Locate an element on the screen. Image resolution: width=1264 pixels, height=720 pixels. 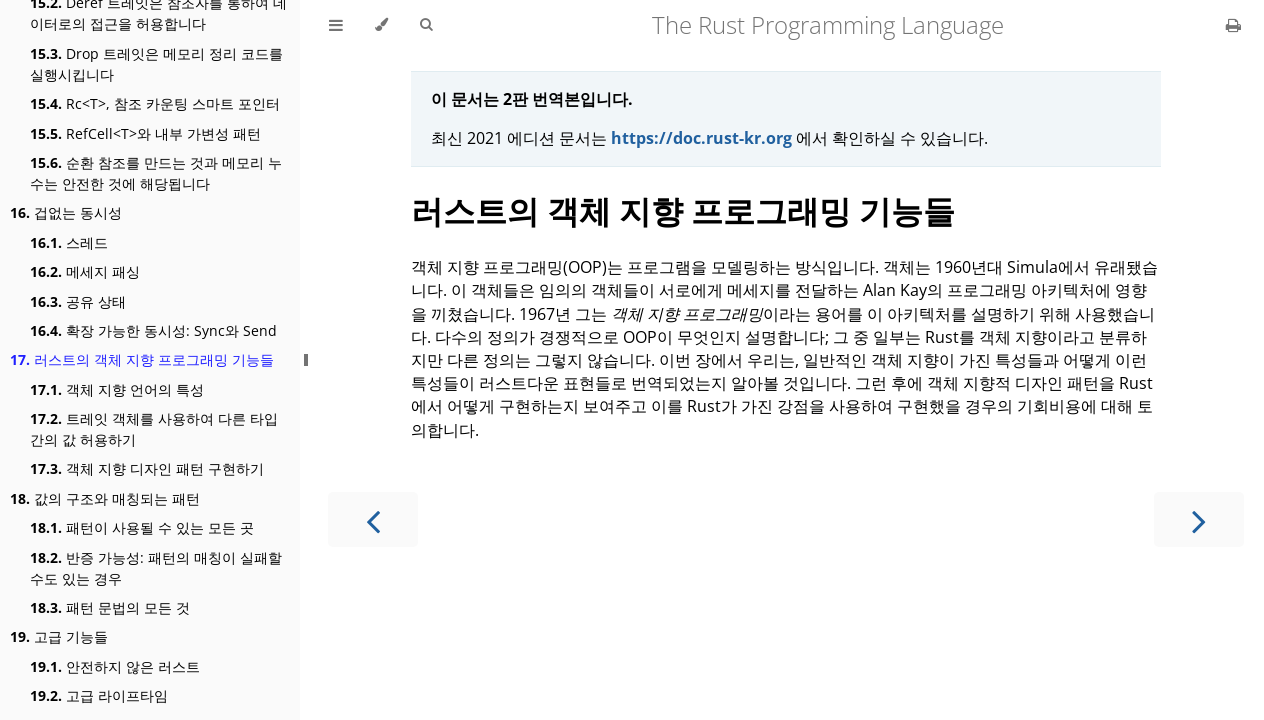
[Change theme] is located at coordinates (381, 25).